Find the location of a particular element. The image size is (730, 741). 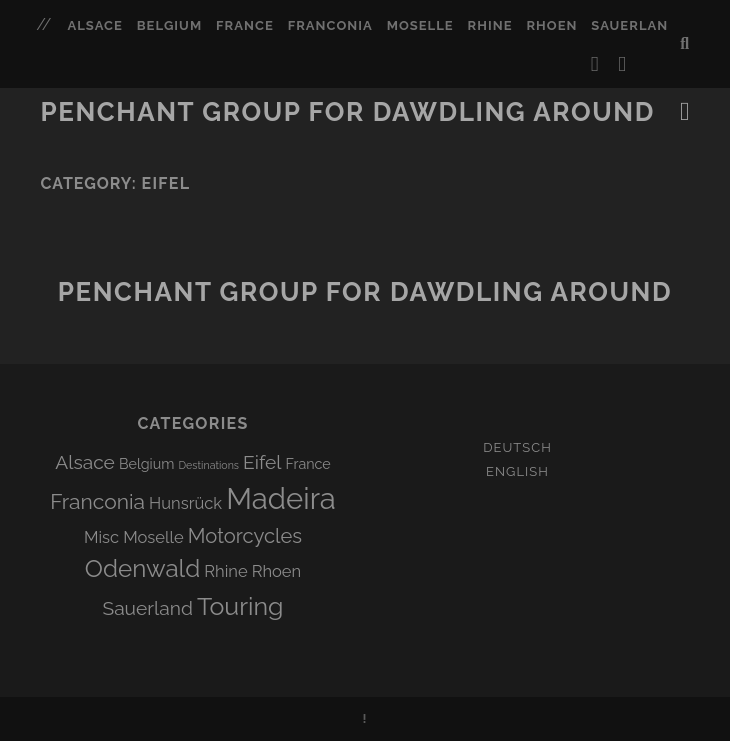

Odenwald [Odenwald (12 items)] is located at coordinates (142, 568).